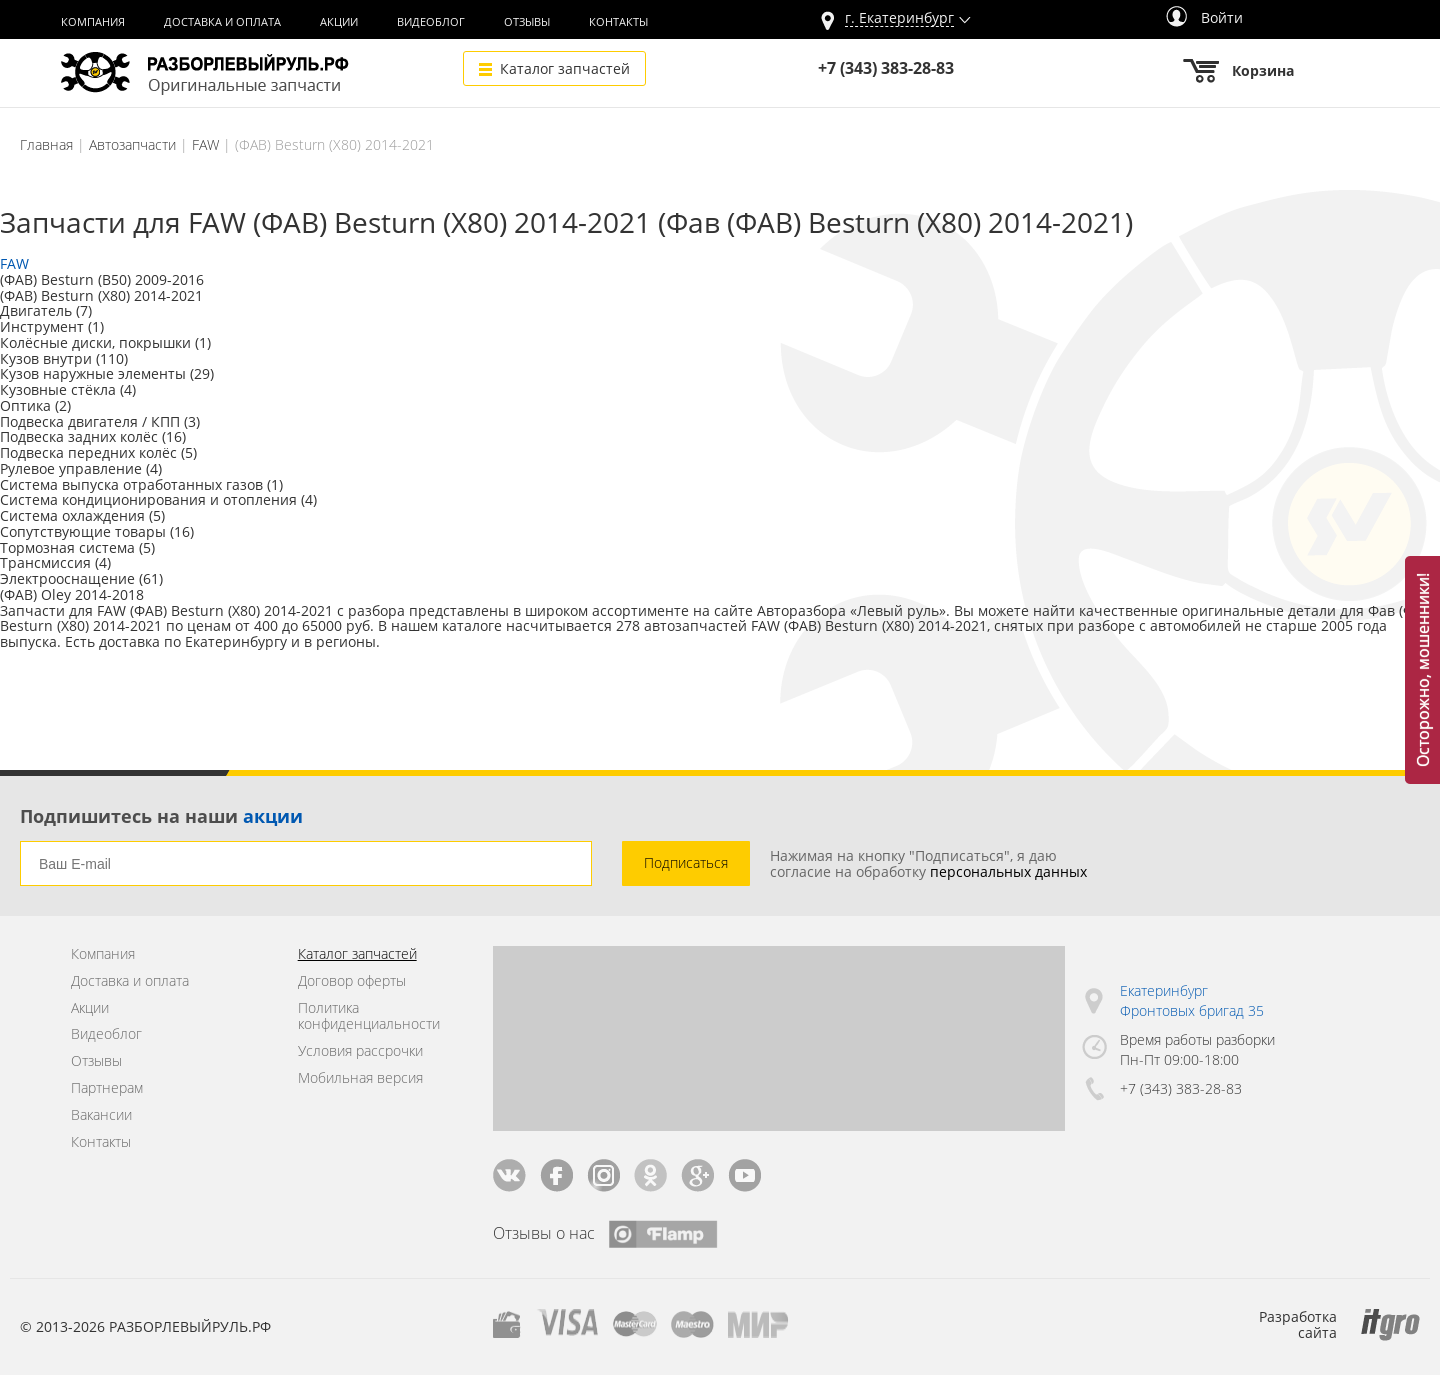  What do you see at coordinates (352, 981) in the screenshot?
I see `Договор оферты` at bounding box center [352, 981].